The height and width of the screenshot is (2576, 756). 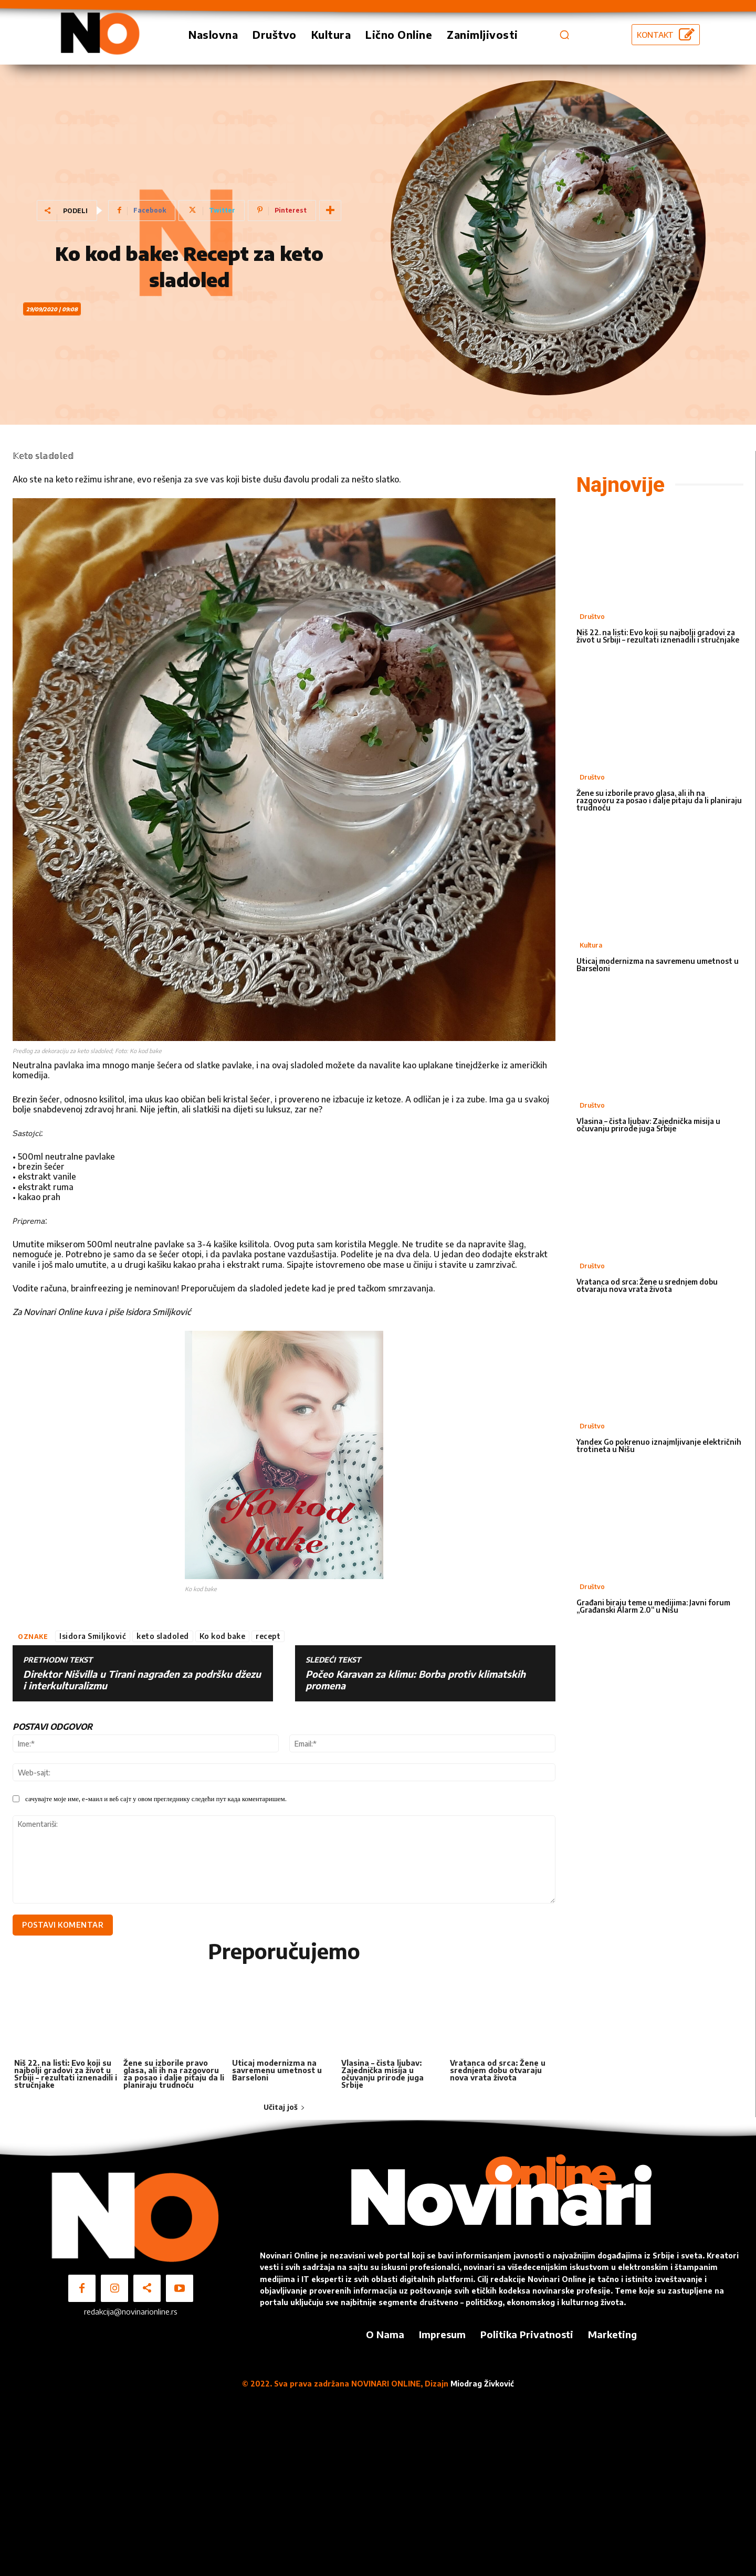 I want to click on Isidora Smiljković, so click(x=92, y=1636).